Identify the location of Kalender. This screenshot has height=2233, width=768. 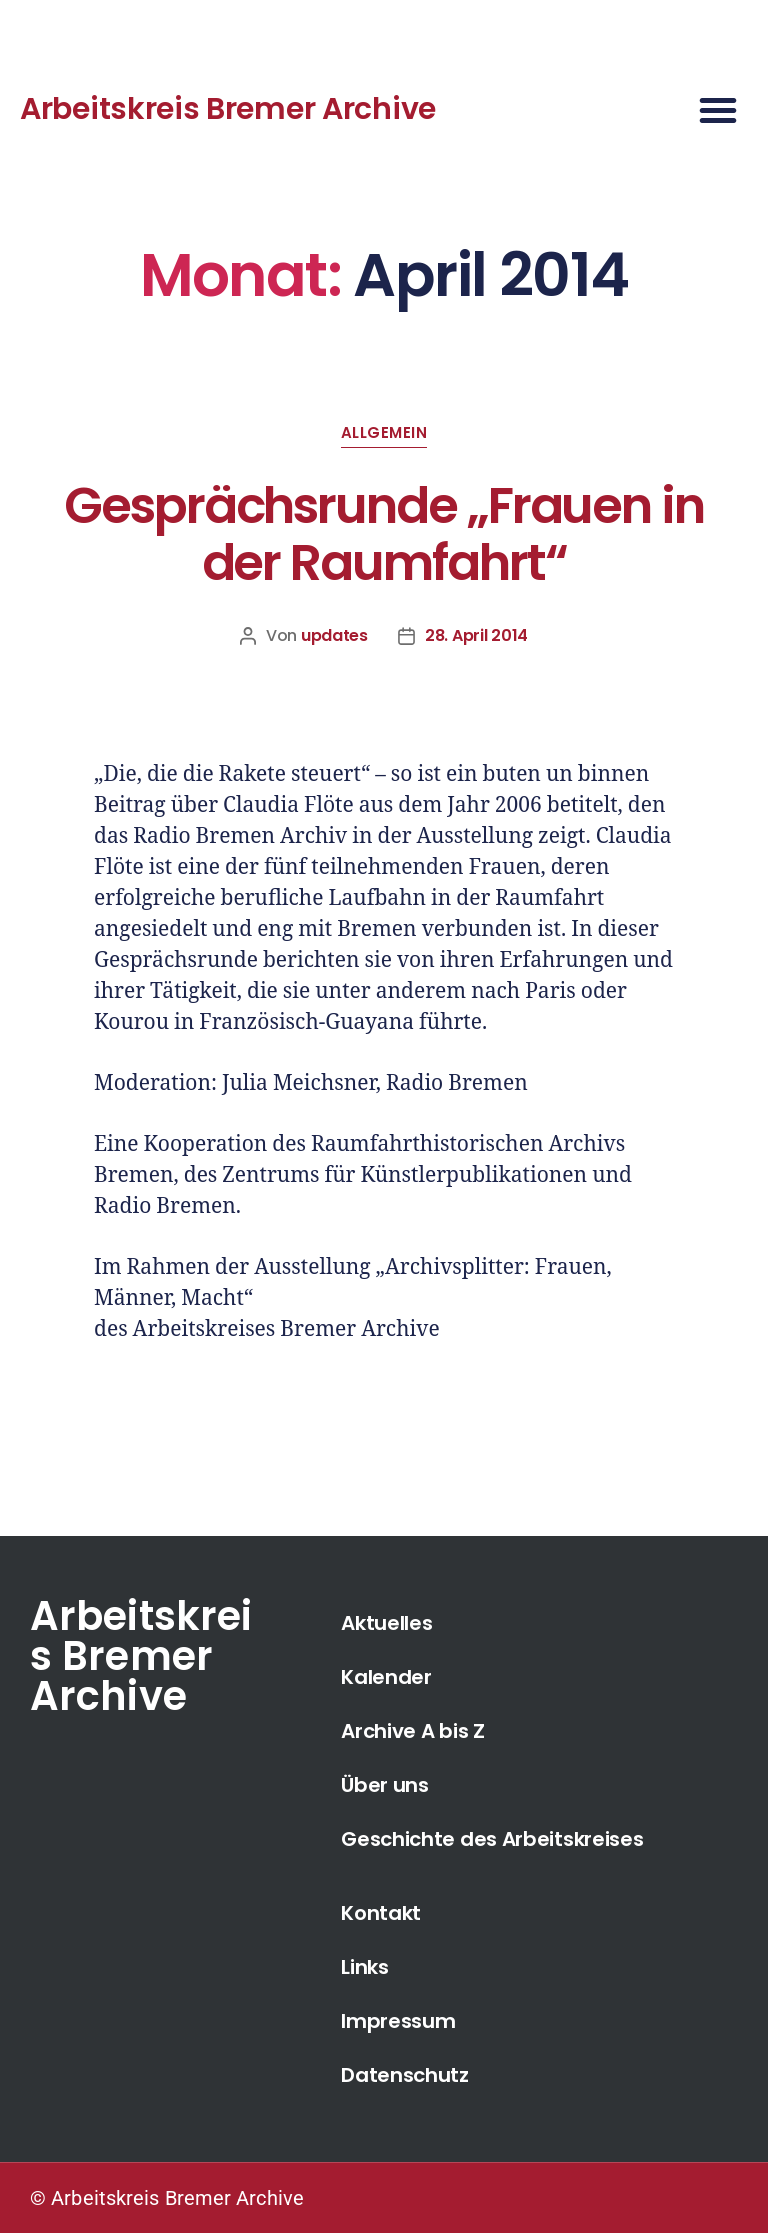
(386, 1677).